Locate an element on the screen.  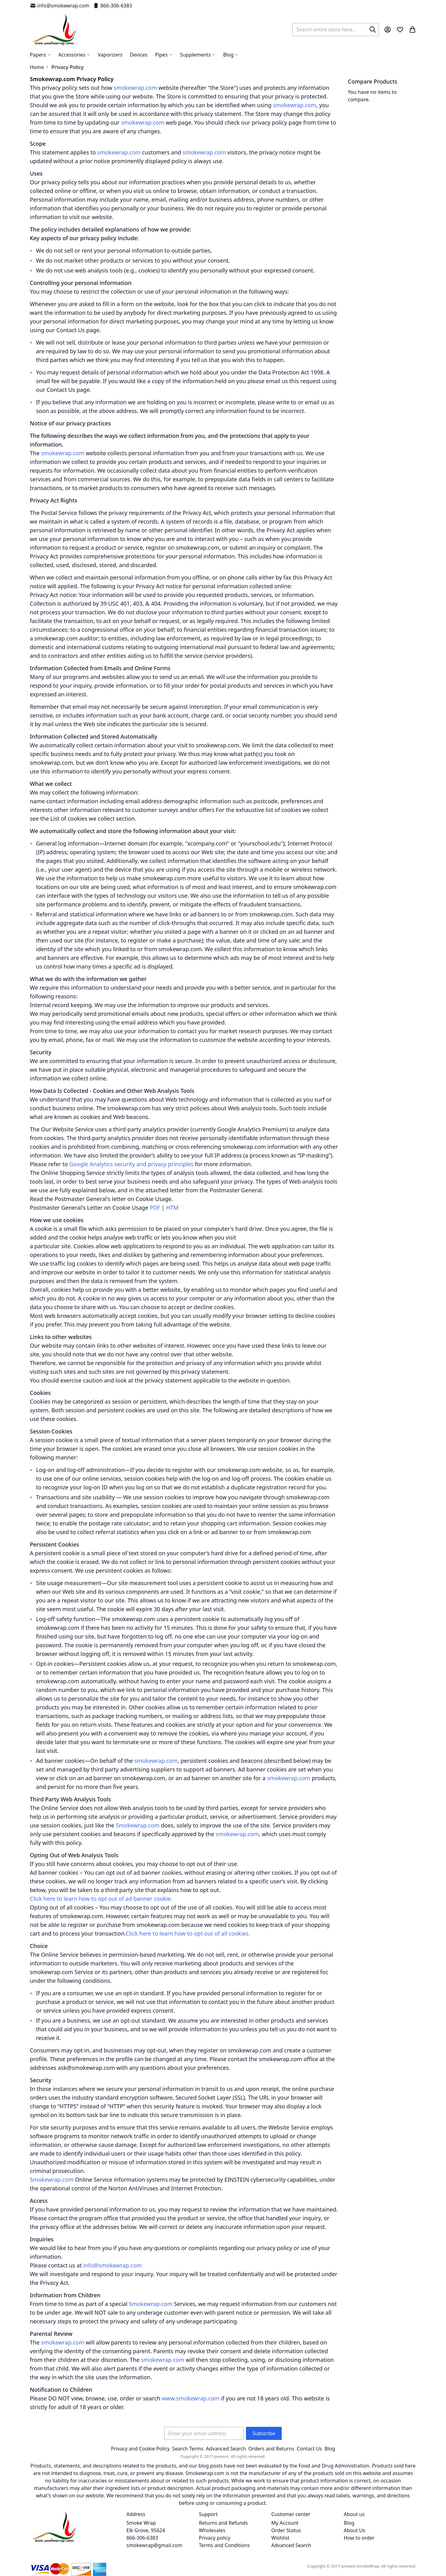
smokewrap.com is located at coordinates (135, 87).